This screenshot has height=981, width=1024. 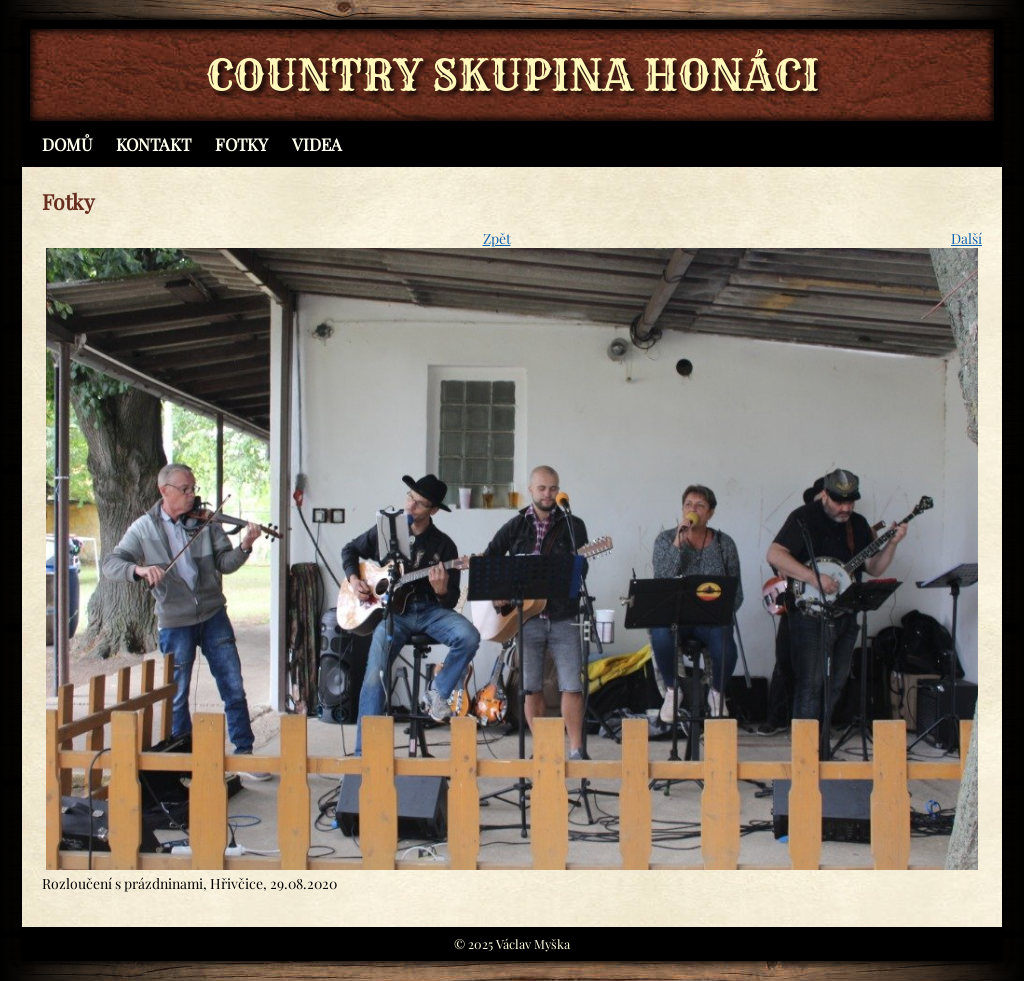 What do you see at coordinates (241, 144) in the screenshot?
I see `Fotky` at bounding box center [241, 144].